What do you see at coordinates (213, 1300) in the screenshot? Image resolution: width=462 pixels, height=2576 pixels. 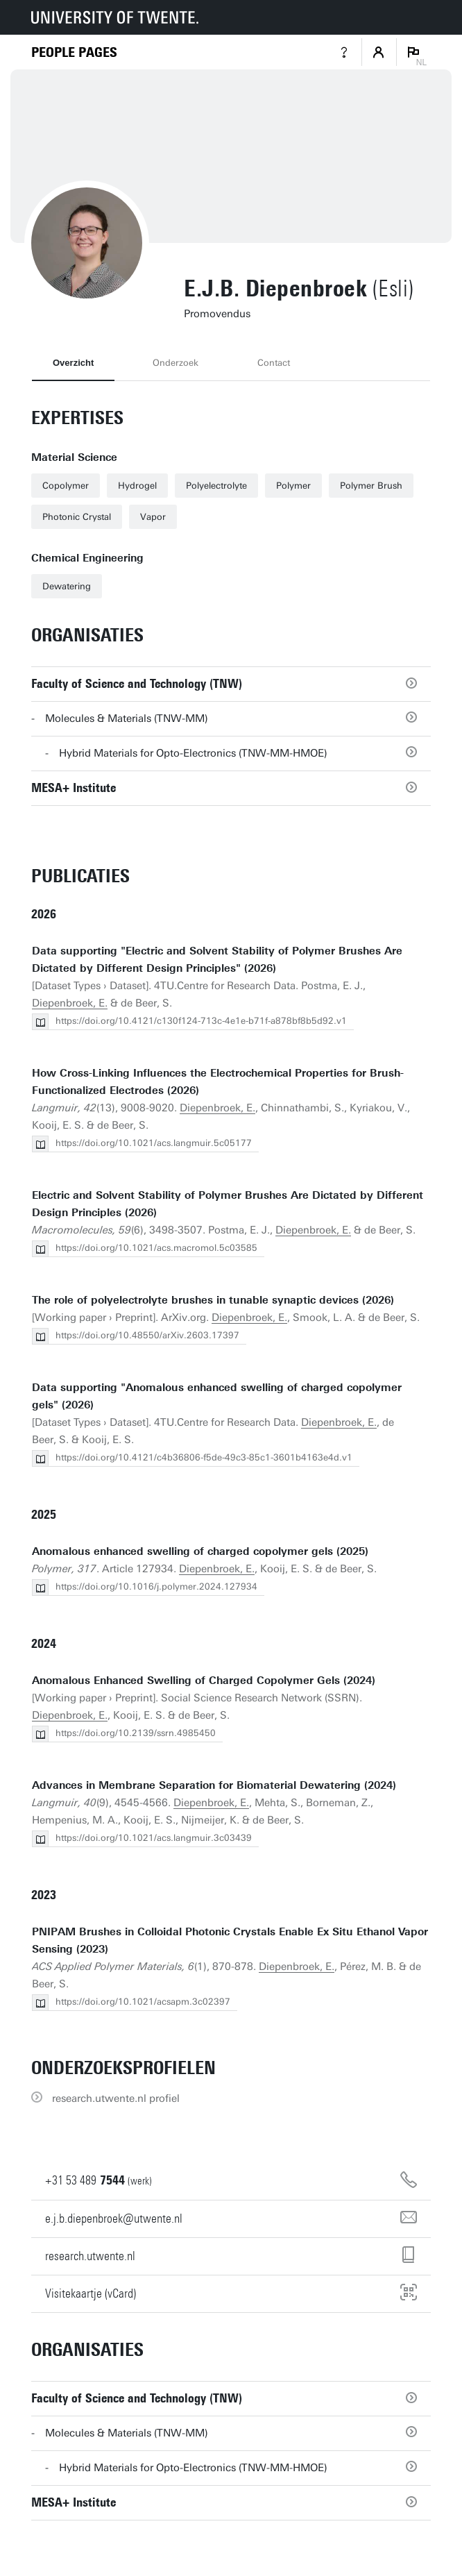 I see `The role of polyelectrolyte brushes in tunable synaptic devices (2026)` at bounding box center [213, 1300].